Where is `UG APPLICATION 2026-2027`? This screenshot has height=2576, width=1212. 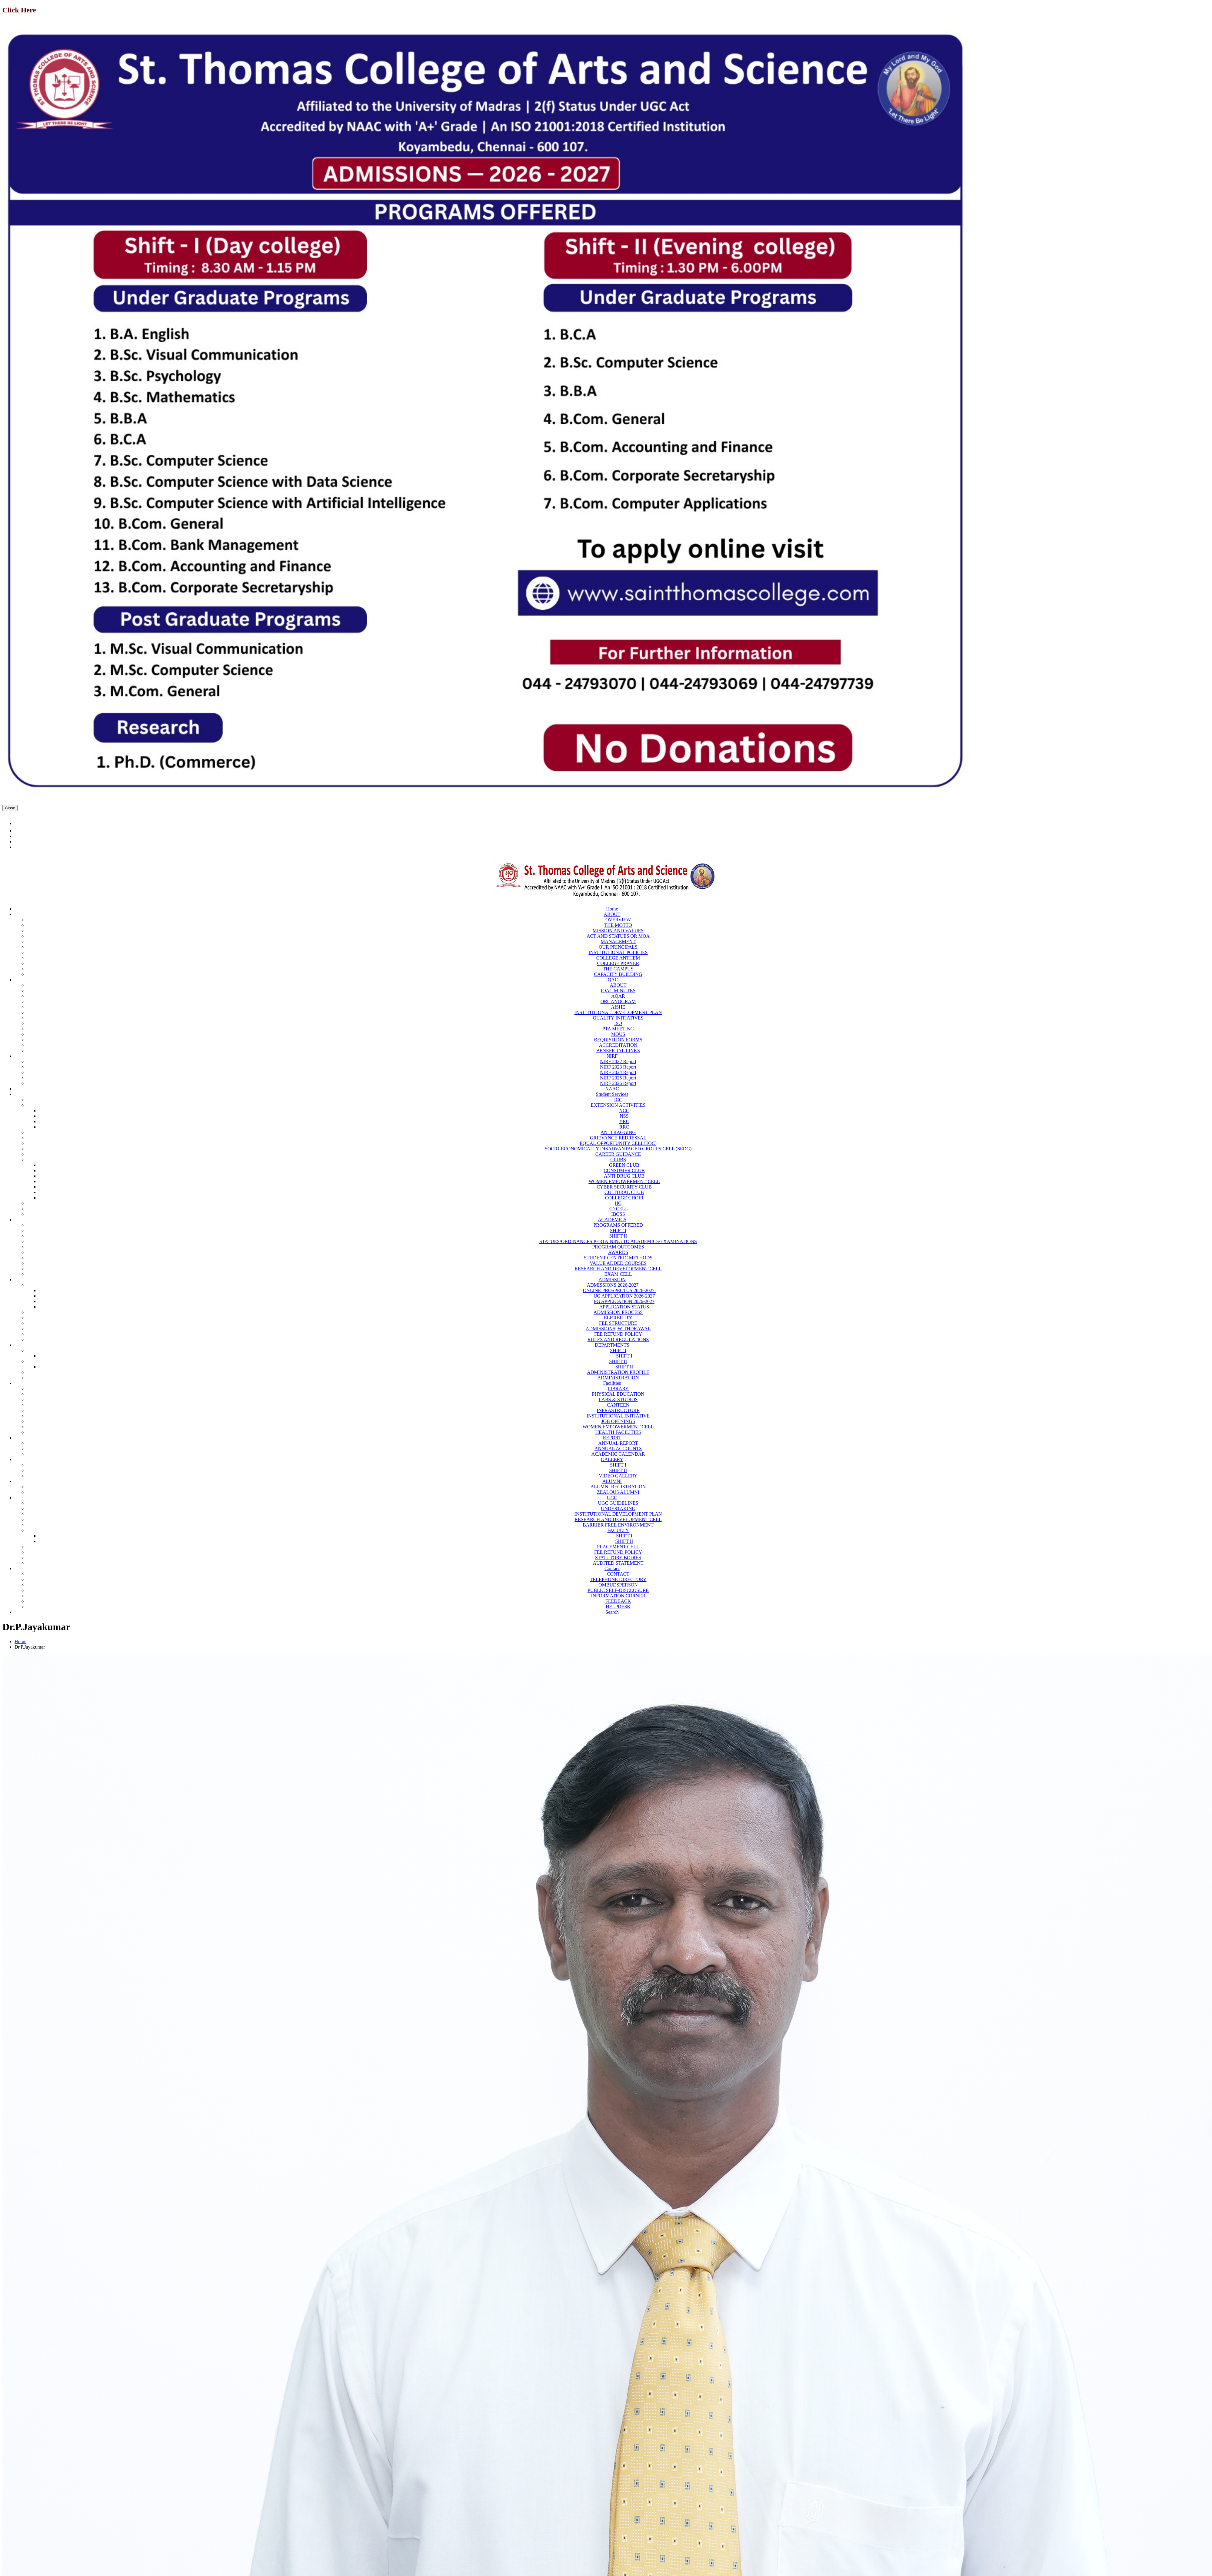
UG APPLICATION 2026-2027 is located at coordinates (624, 1295).